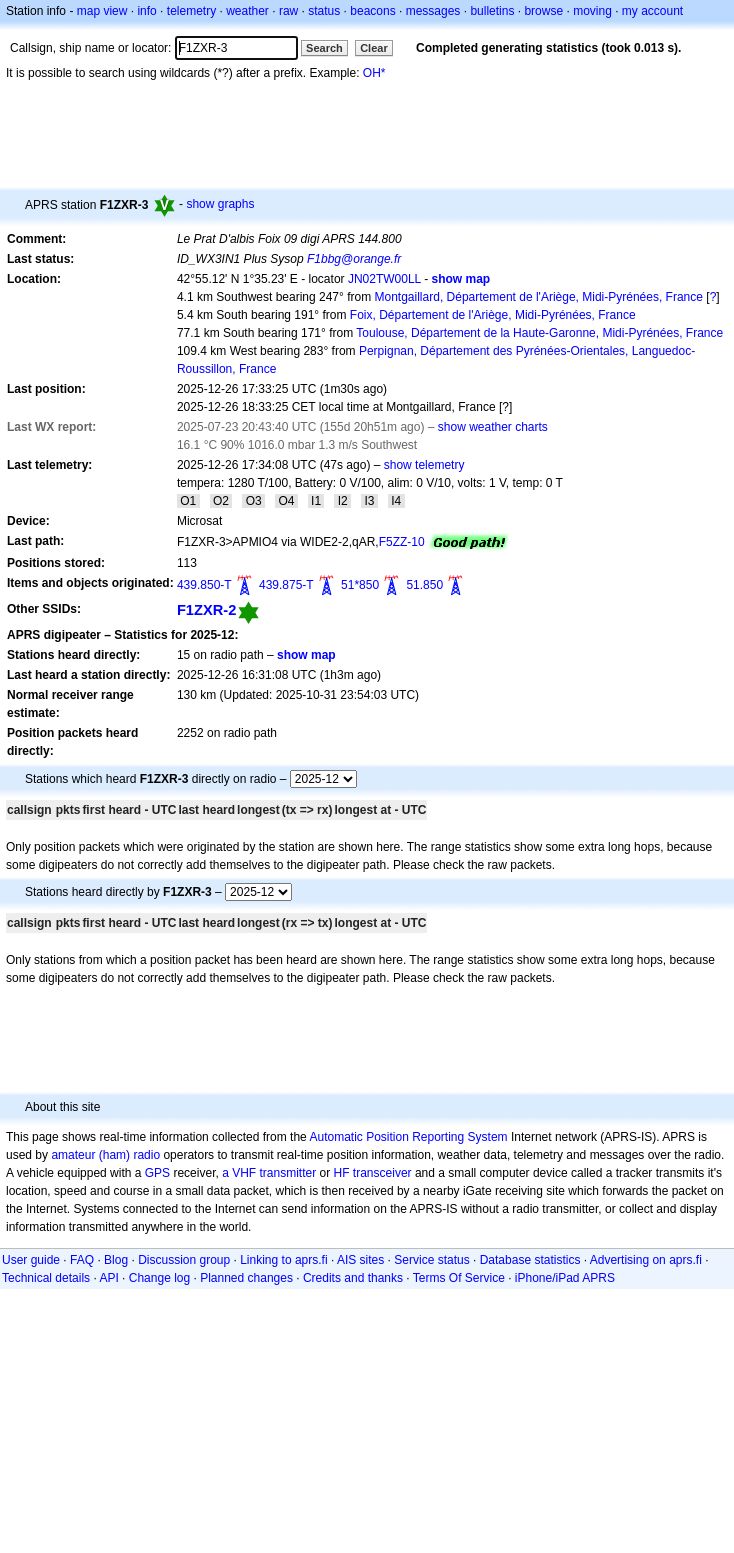 Image resolution: width=734 pixels, height=1553 pixels. I want to click on Terms Of Service, so click(459, 1278).